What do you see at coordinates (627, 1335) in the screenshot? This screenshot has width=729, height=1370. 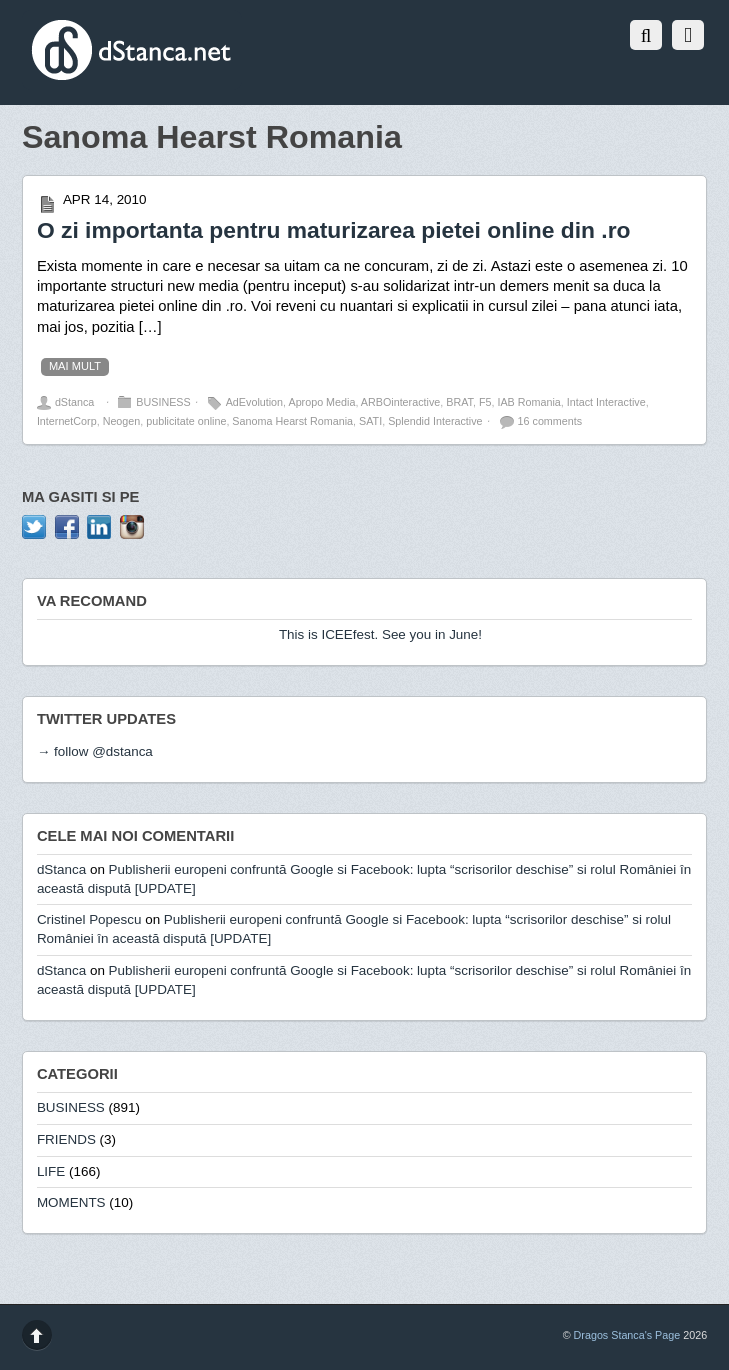 I see `Dragos Stanca's Page` at bounding box center [627, 1335].